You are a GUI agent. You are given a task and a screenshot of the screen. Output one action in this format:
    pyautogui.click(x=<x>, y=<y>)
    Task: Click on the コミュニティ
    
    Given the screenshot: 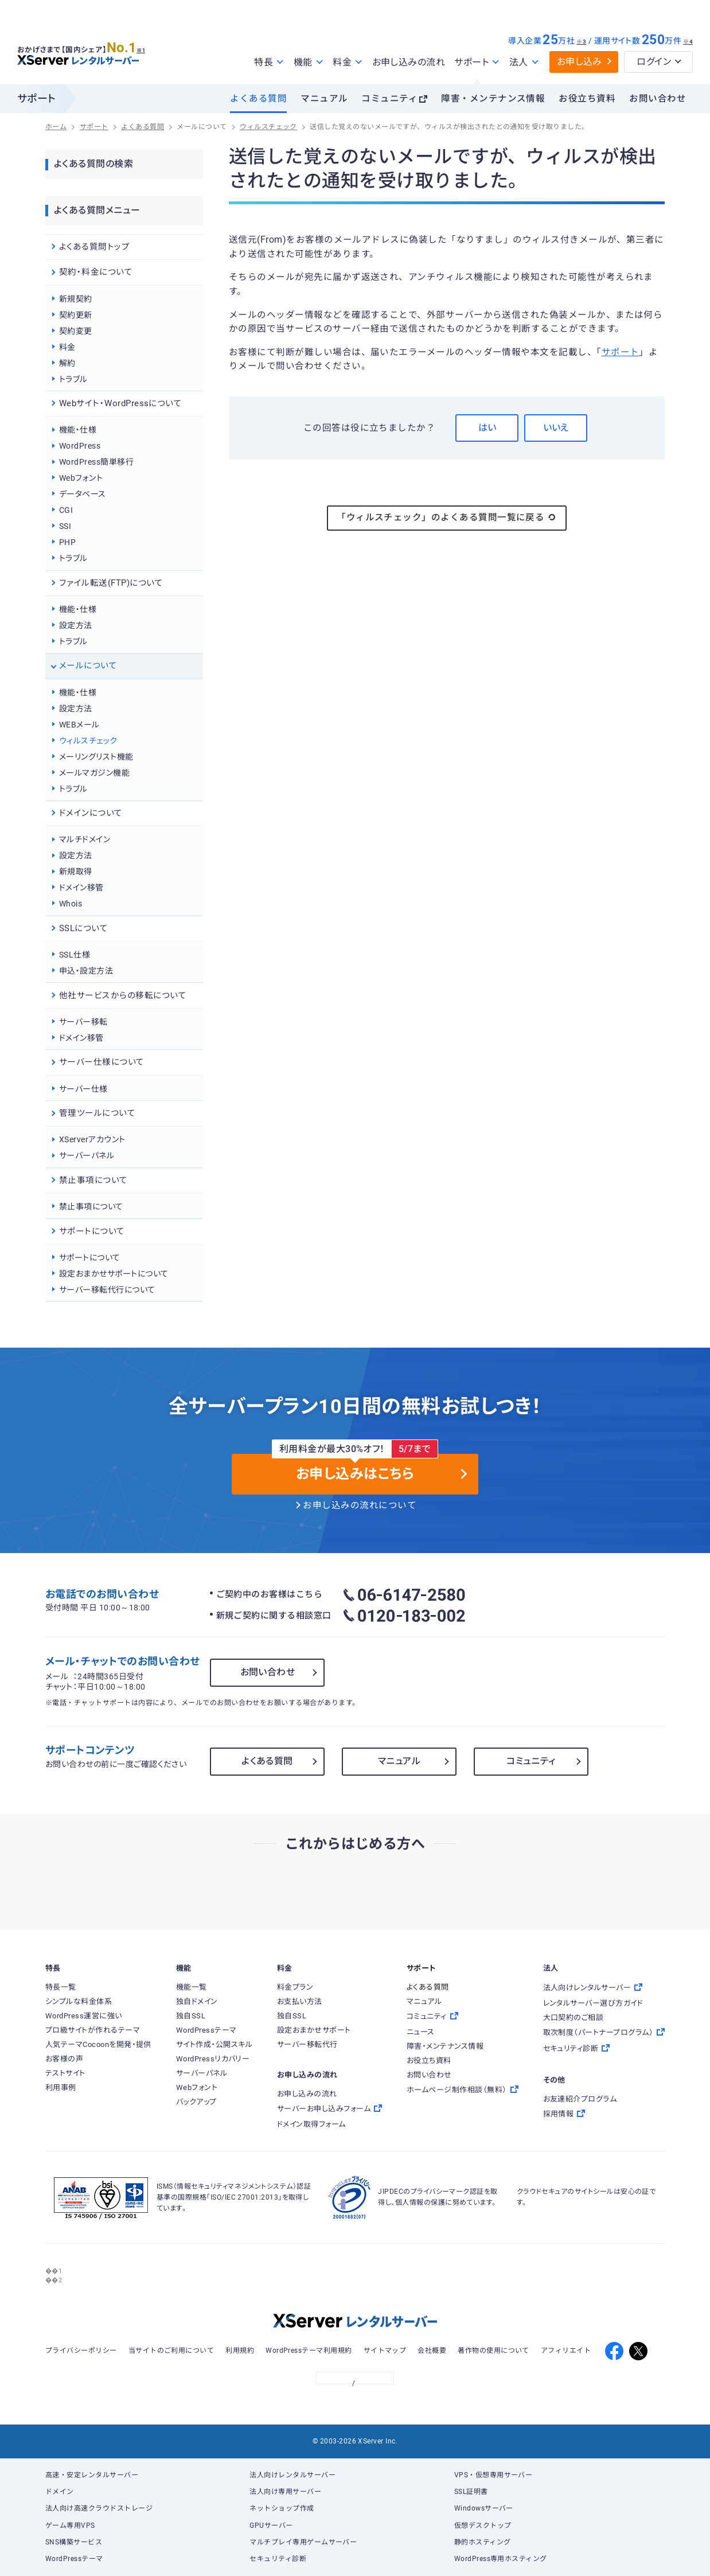 What is the action you would take?
    pyautogui.click(x=389, y=99)
    